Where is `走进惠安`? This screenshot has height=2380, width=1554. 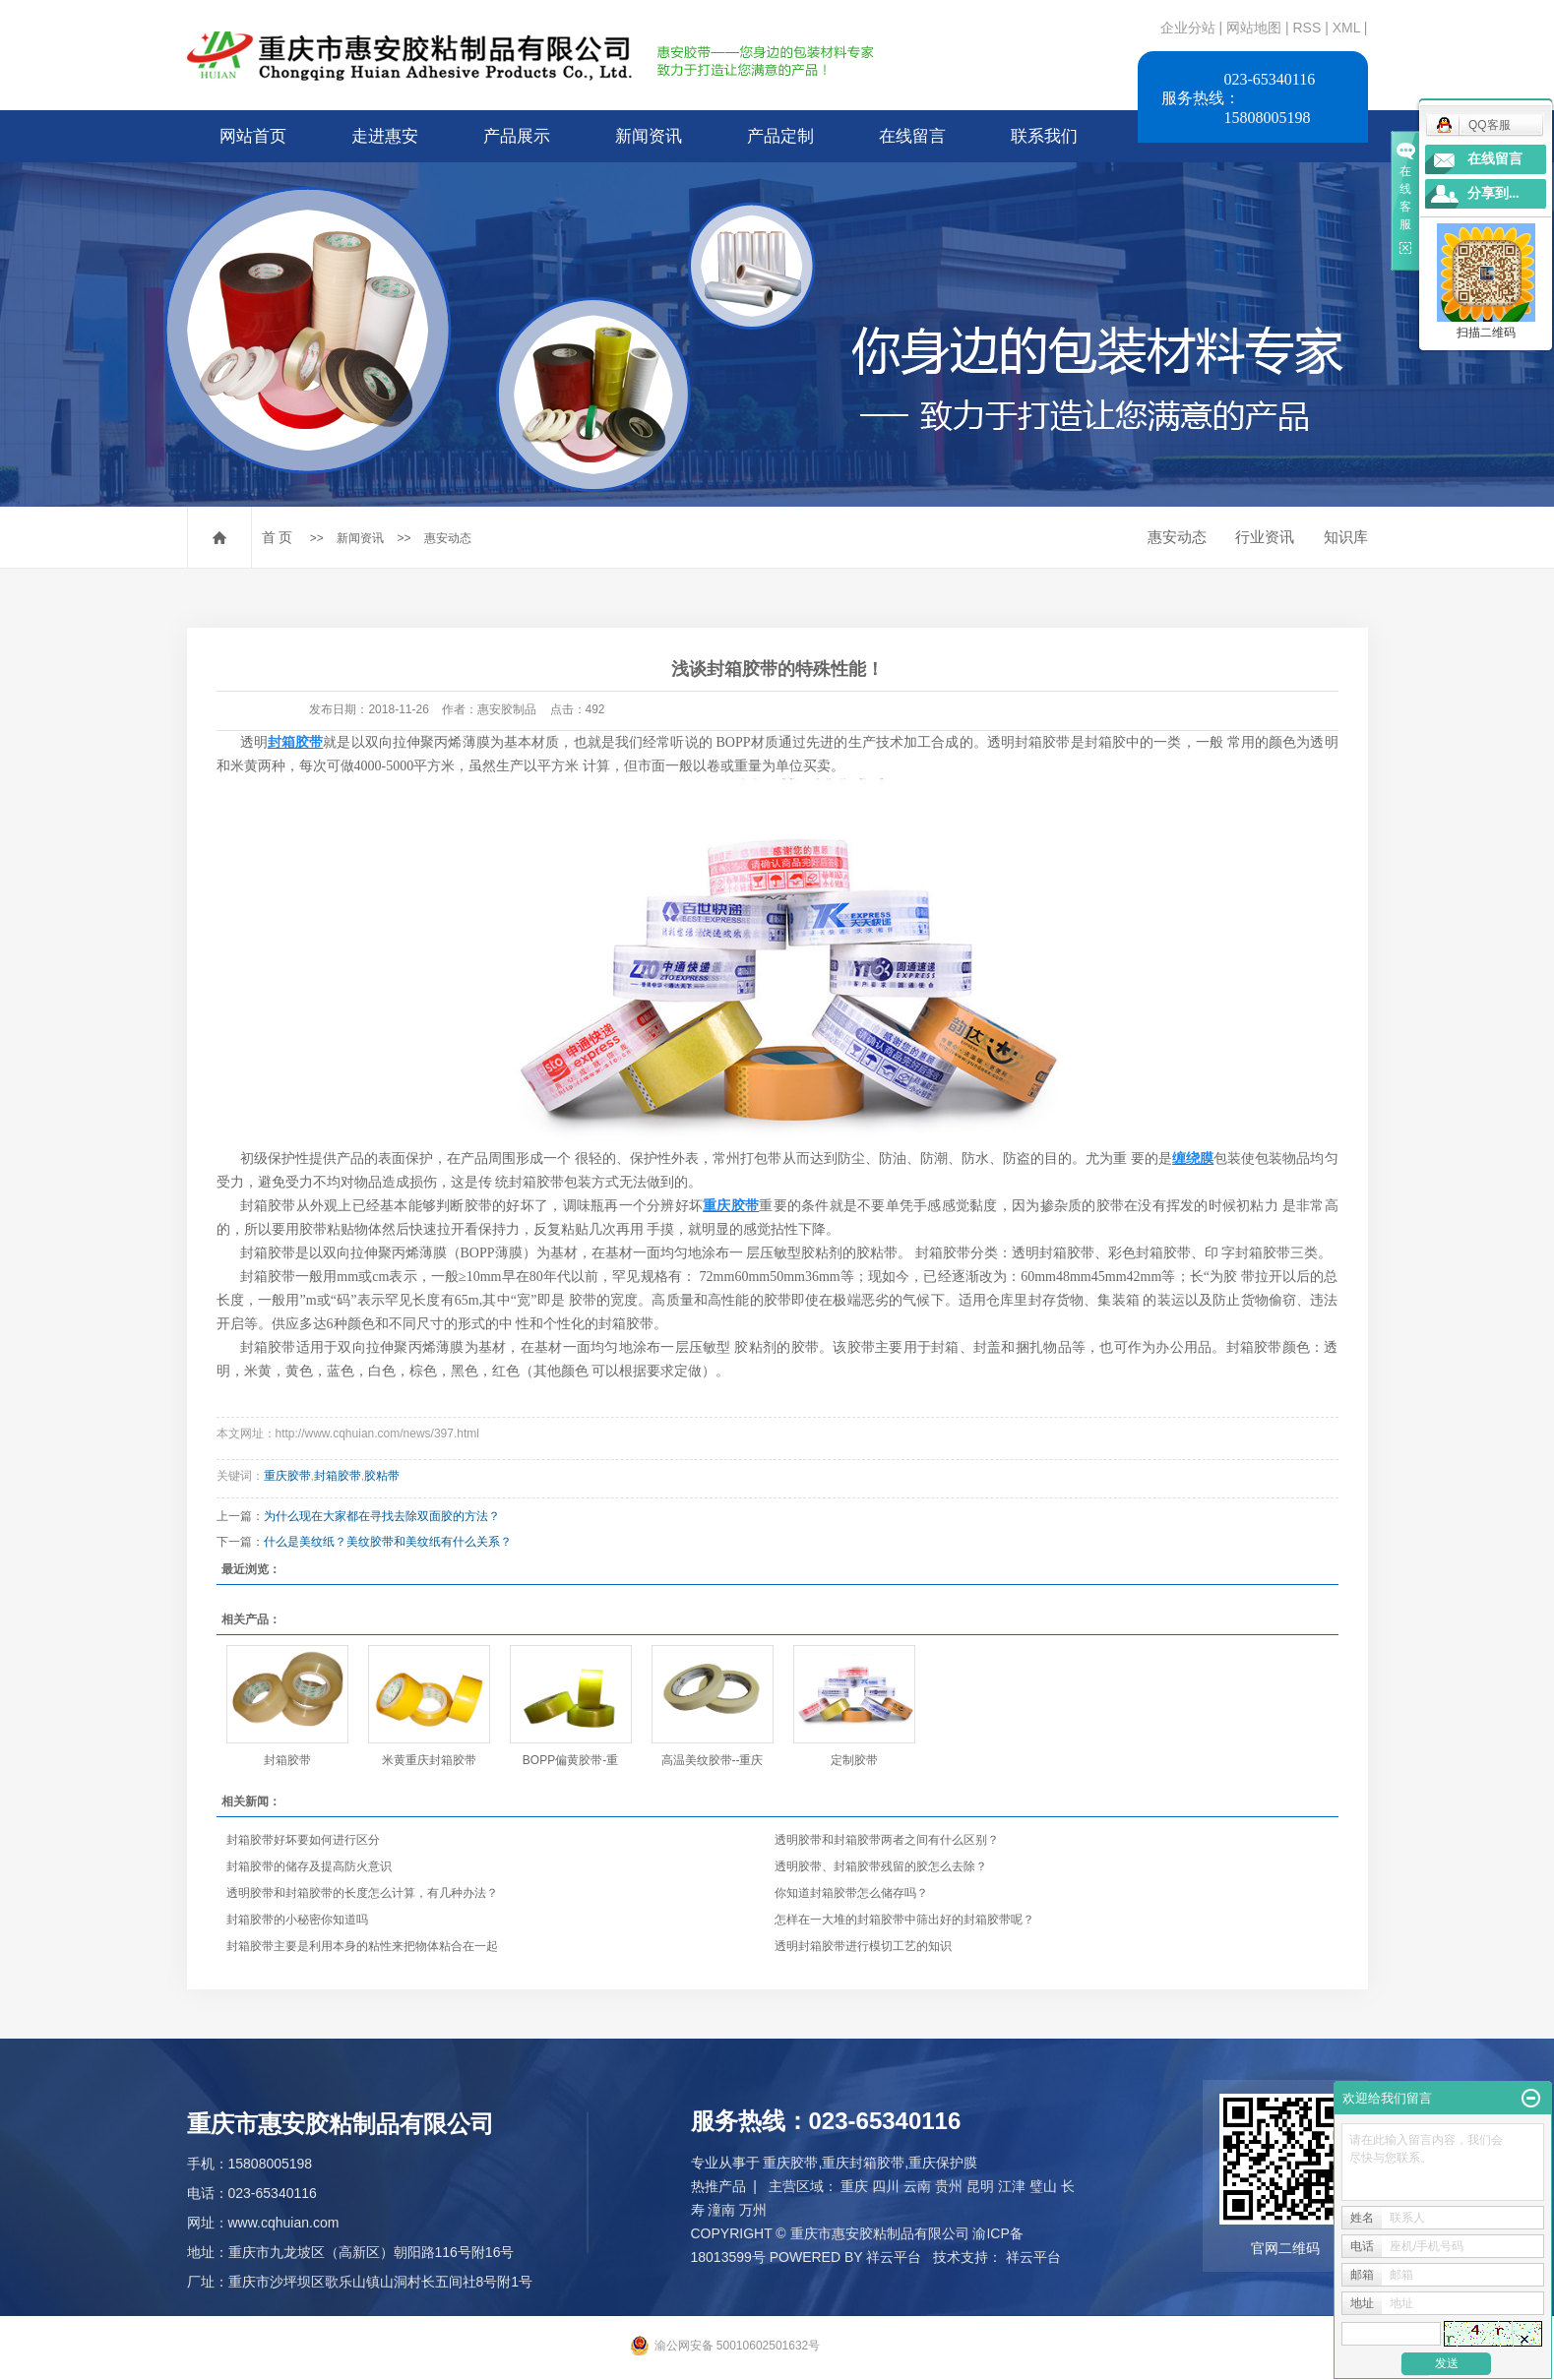
走进惠安 is located at coordinates (384, 136).